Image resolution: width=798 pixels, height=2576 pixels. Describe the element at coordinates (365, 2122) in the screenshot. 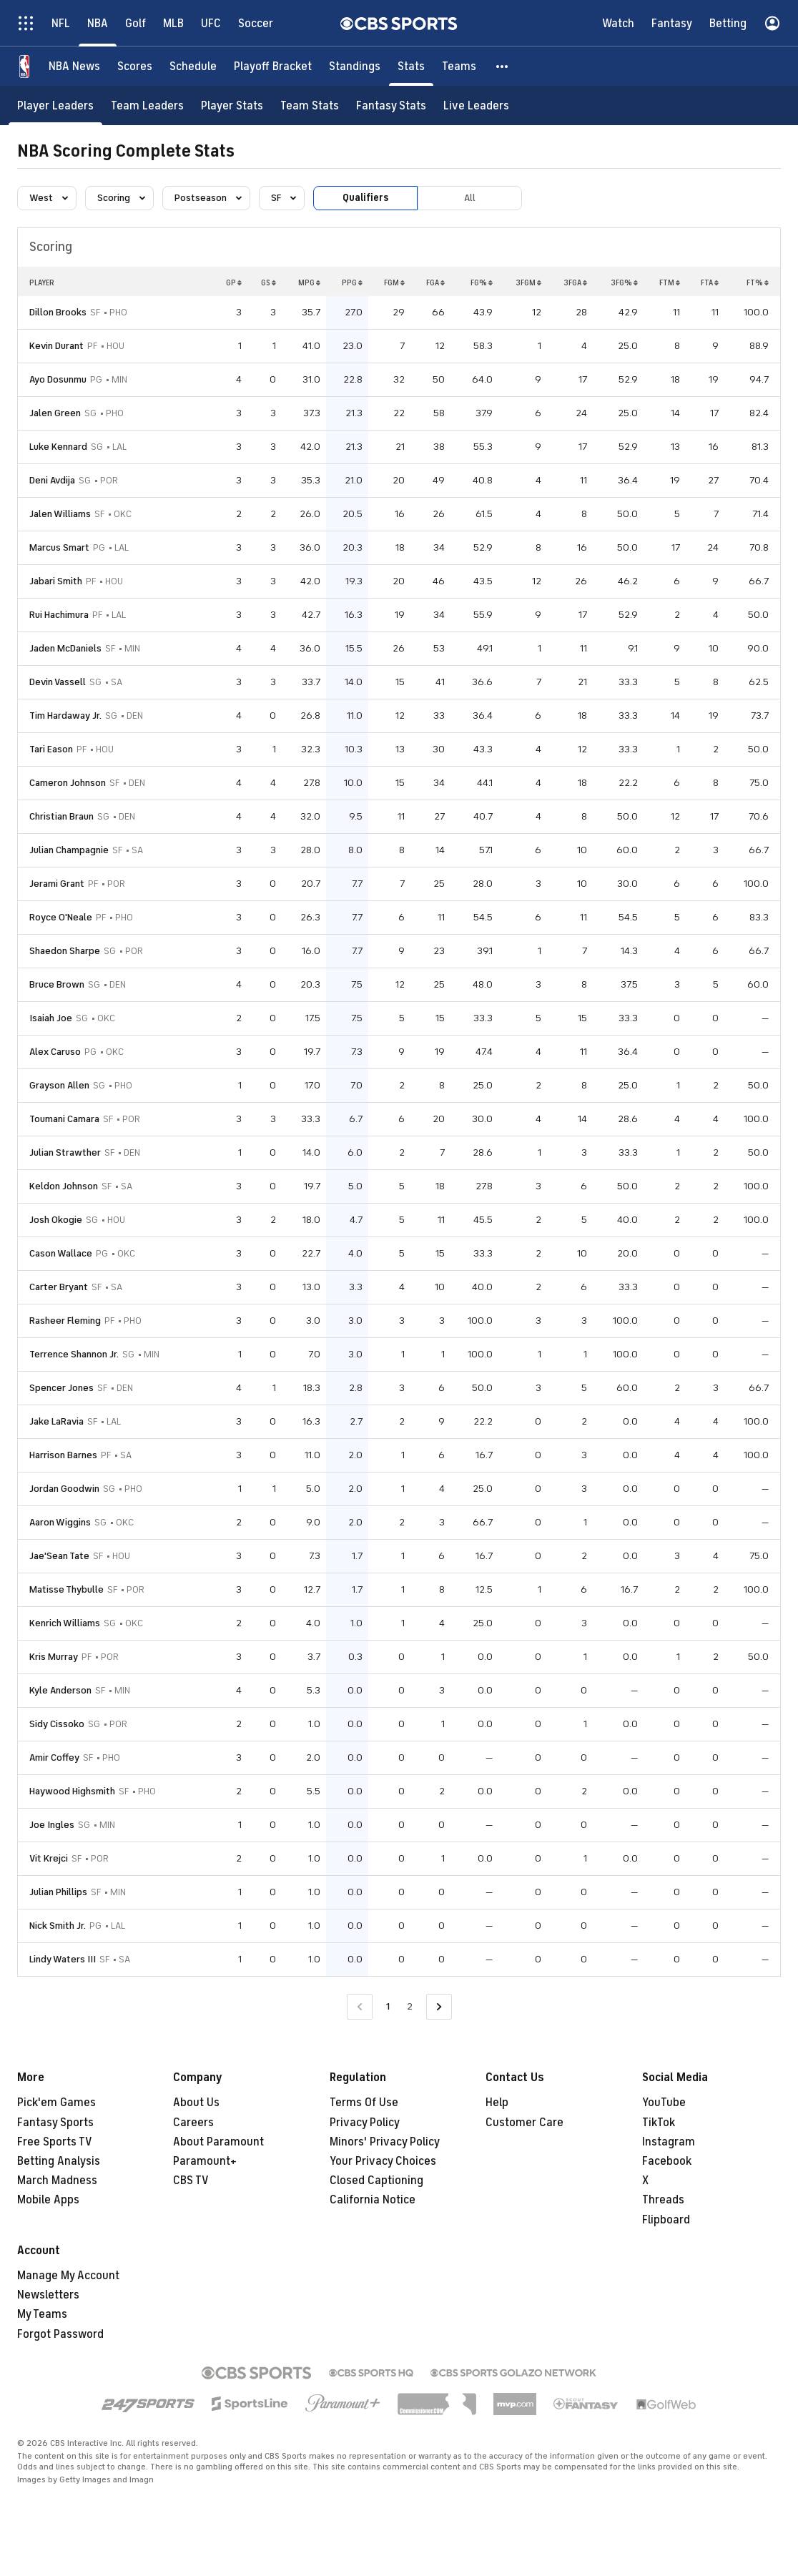

I see `Privacy Policy` at that location.